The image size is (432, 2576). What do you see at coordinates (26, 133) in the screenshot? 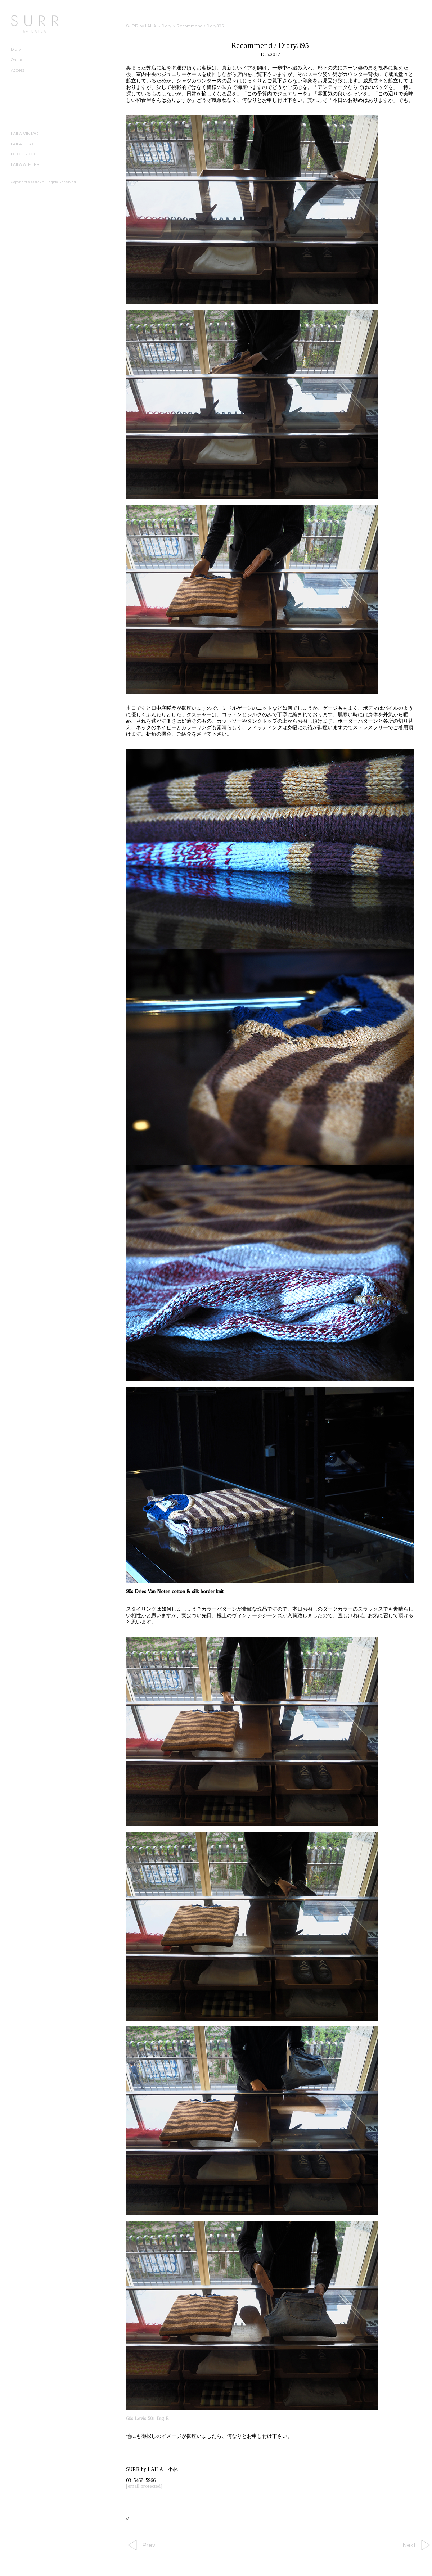
I see `LAILA VINTAGE` at bounding box center [26, 133].